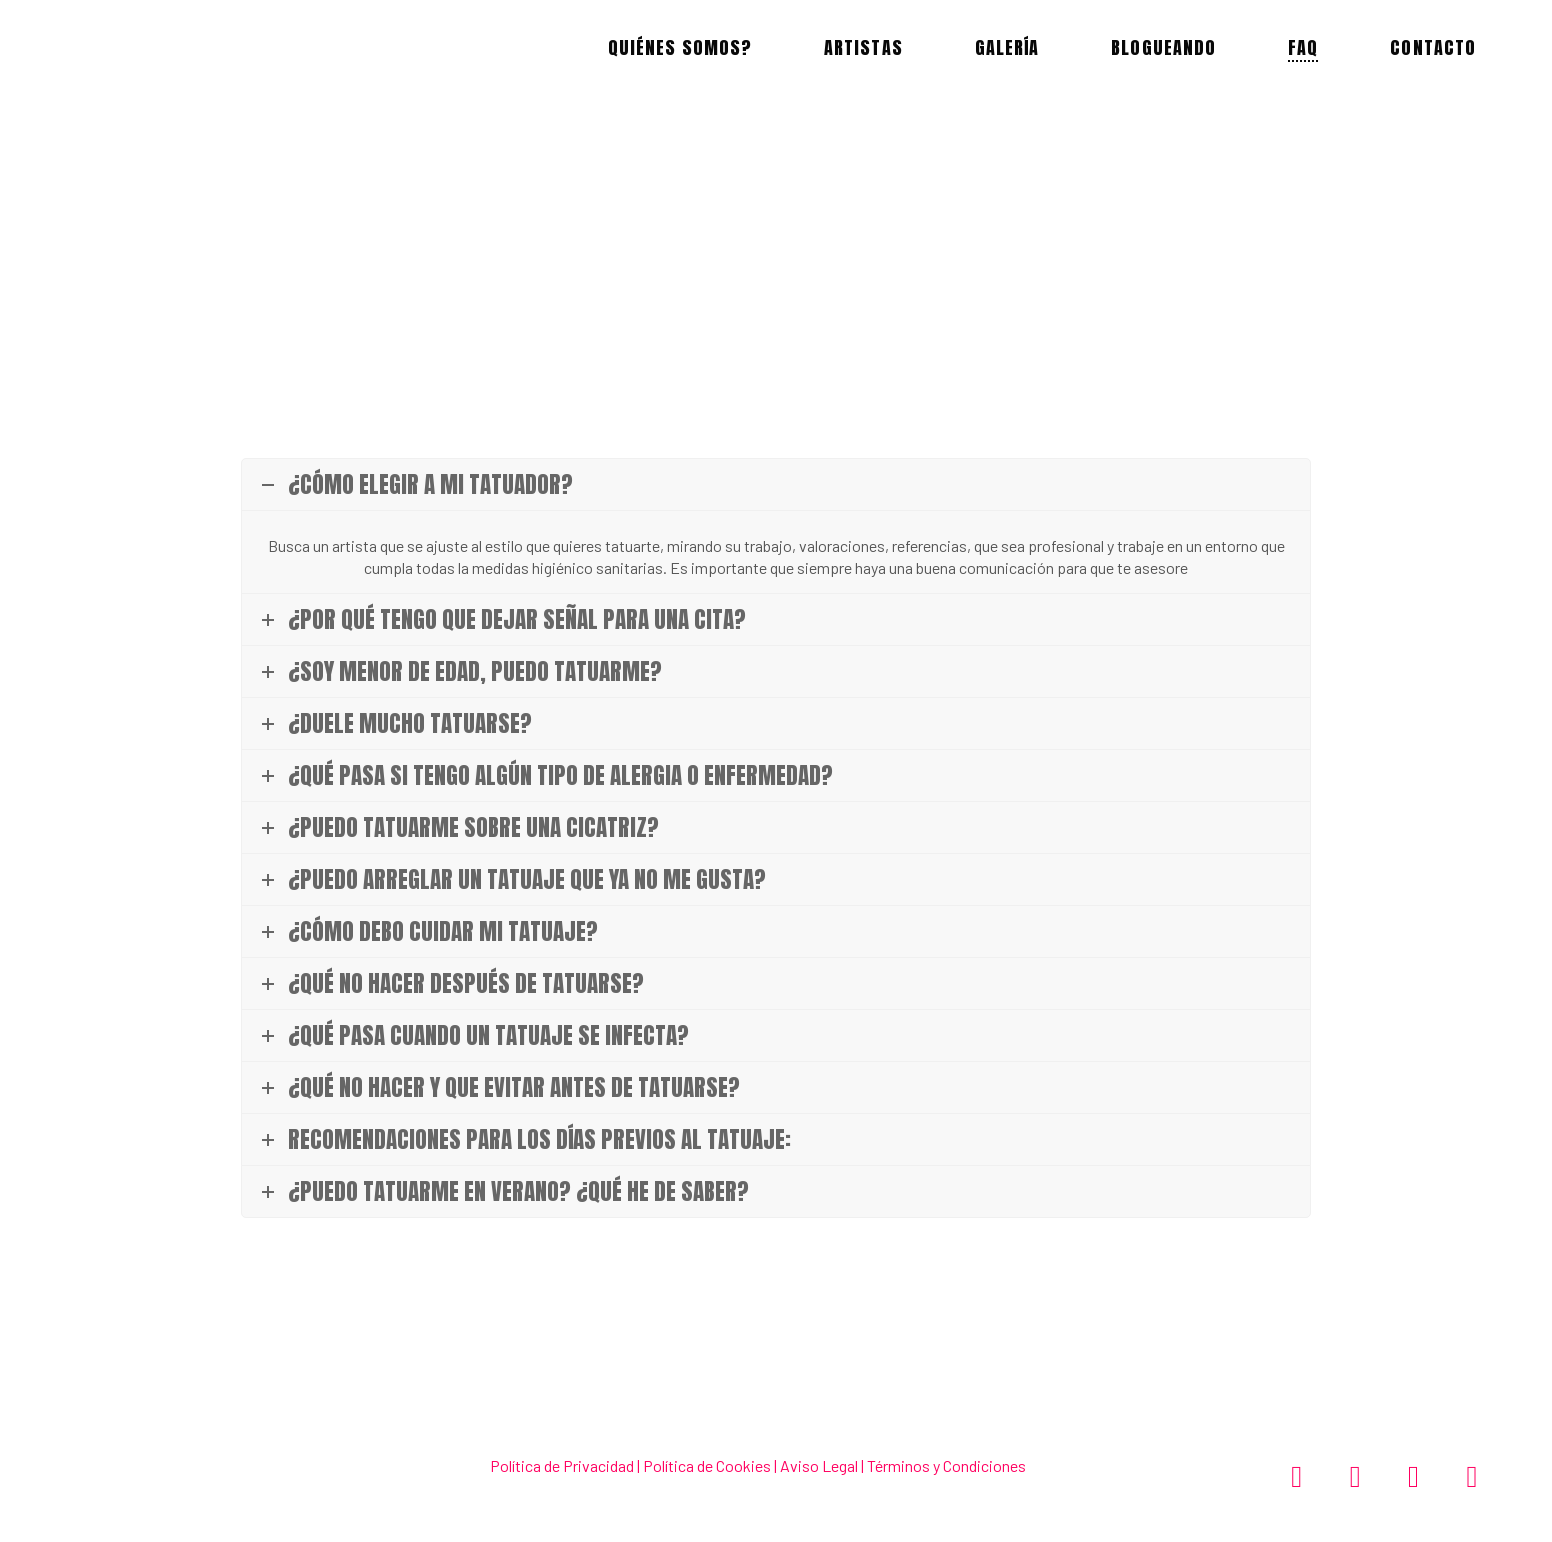 The width and height of the screenshot is (1552, 1542). I want to click on Términos y Condiciones, so click(946, 1465).